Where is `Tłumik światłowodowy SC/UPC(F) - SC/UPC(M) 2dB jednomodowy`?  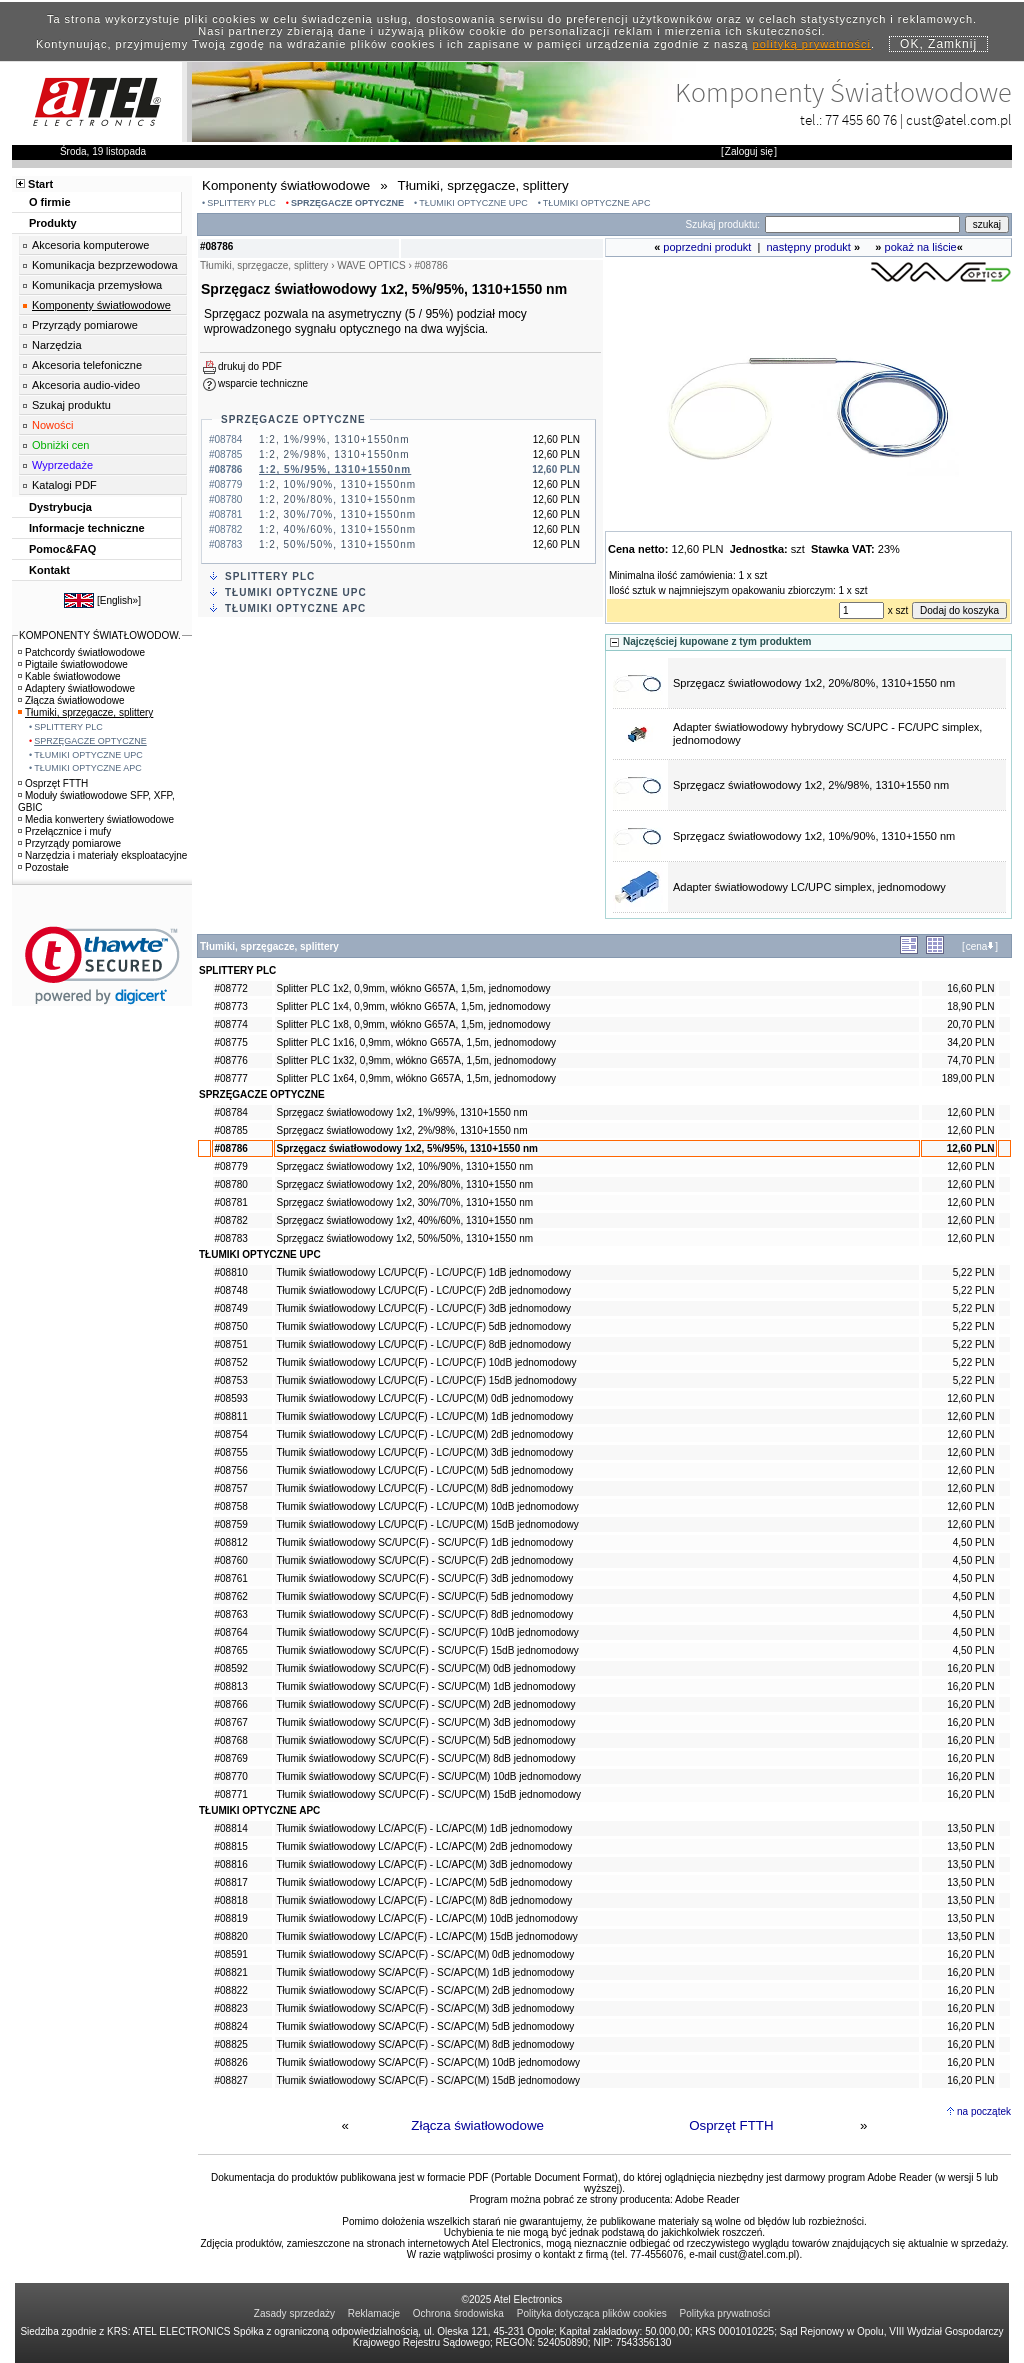 Tłumik światłowodowy SC/UPC(F) - SC/UPC(M) 2dB jednomodowy is located at coordinates (426, 1704).